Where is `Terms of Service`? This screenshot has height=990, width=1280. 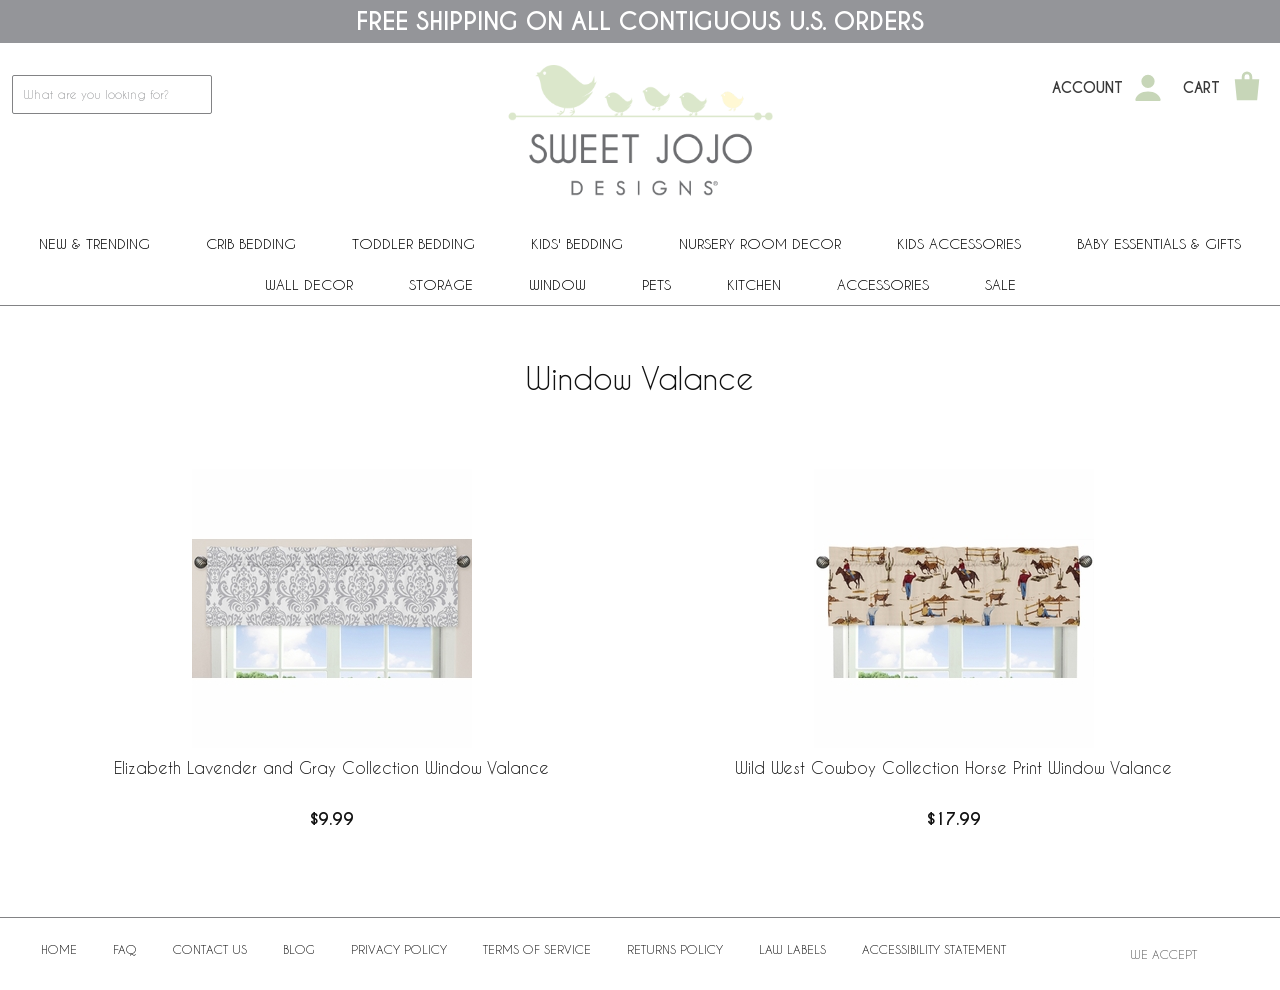 Terms of Service is located at coordinates (537, 949).